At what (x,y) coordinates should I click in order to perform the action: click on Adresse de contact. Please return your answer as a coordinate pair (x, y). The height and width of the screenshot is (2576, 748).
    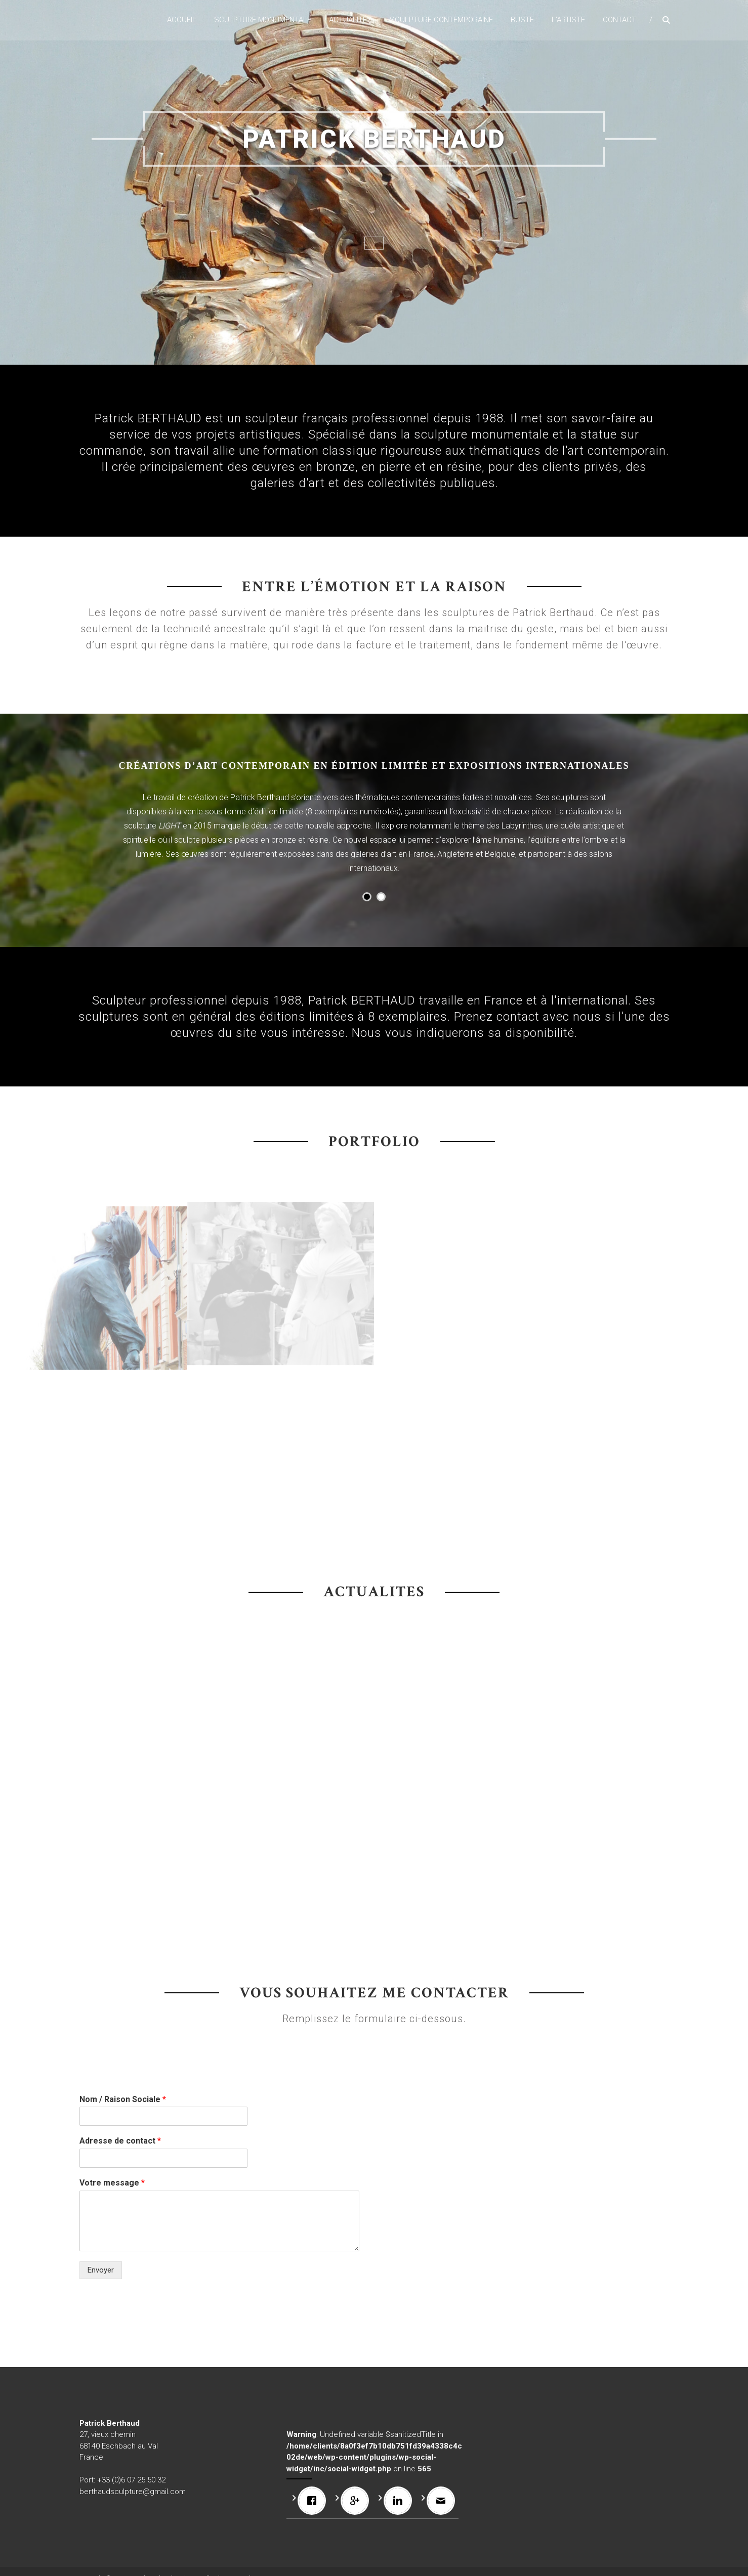
    Looking at the image, I should click on (120, 2141).